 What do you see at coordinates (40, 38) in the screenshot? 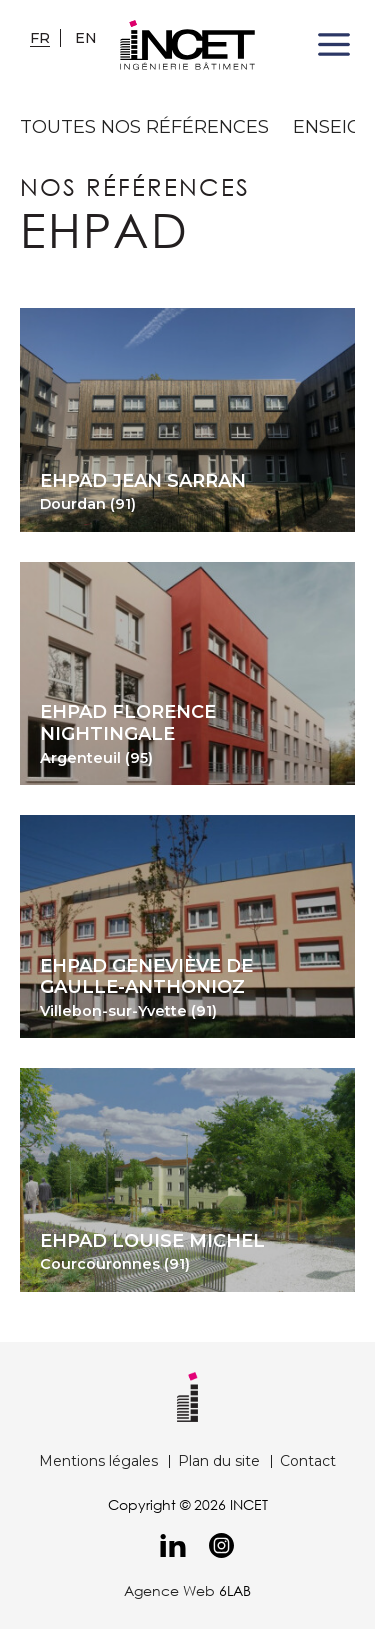
I see `fr` at bounding box center [40, 38].